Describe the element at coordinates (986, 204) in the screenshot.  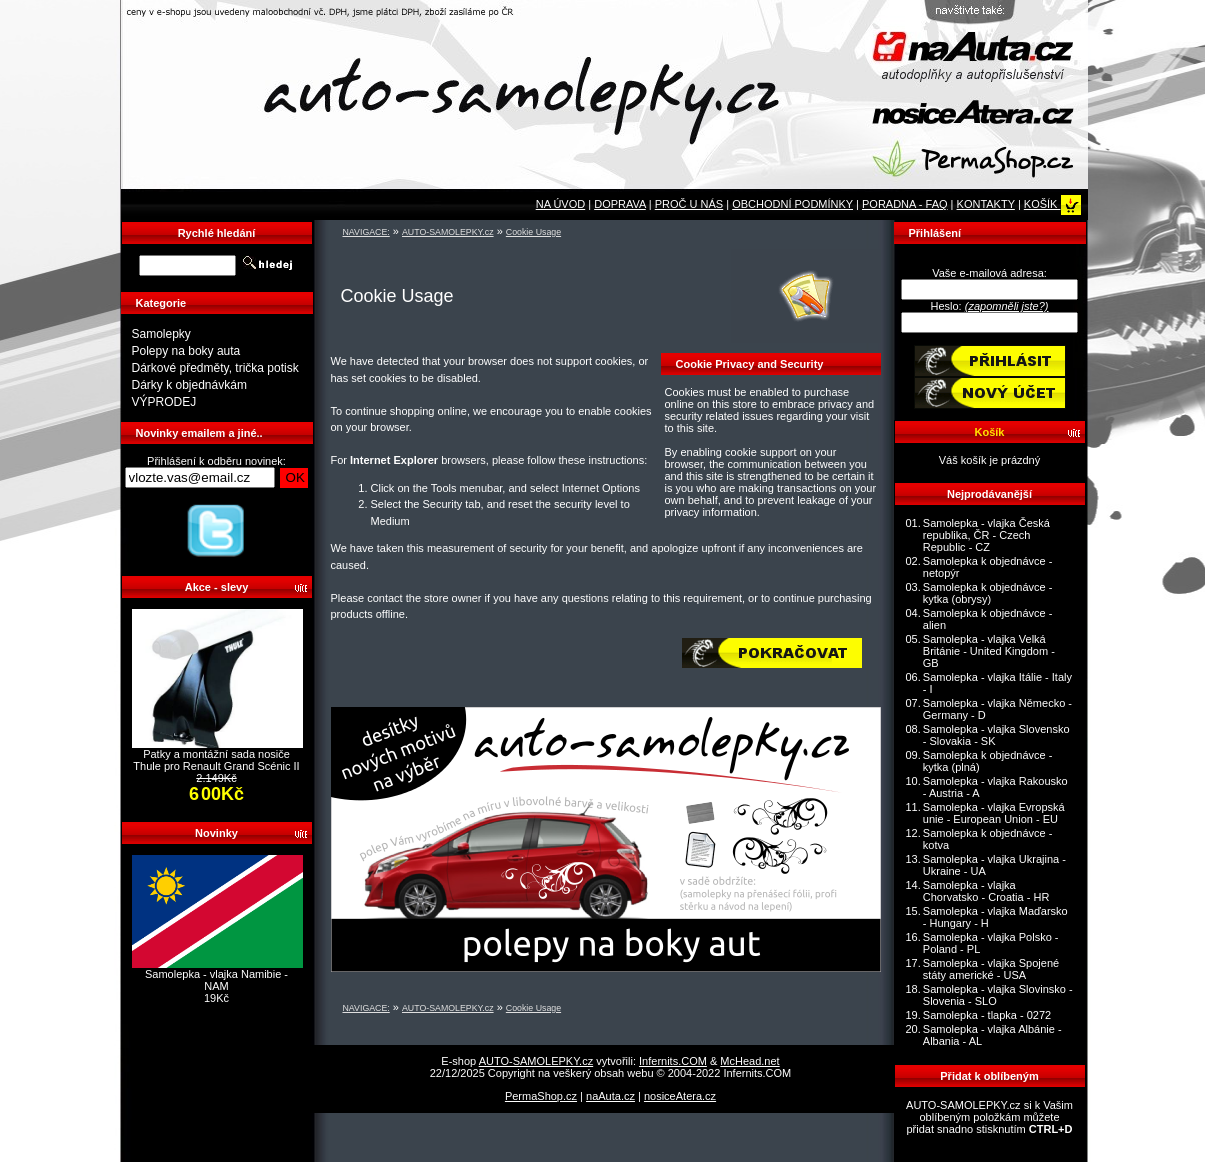
I see `KONTAKTY` at that location.